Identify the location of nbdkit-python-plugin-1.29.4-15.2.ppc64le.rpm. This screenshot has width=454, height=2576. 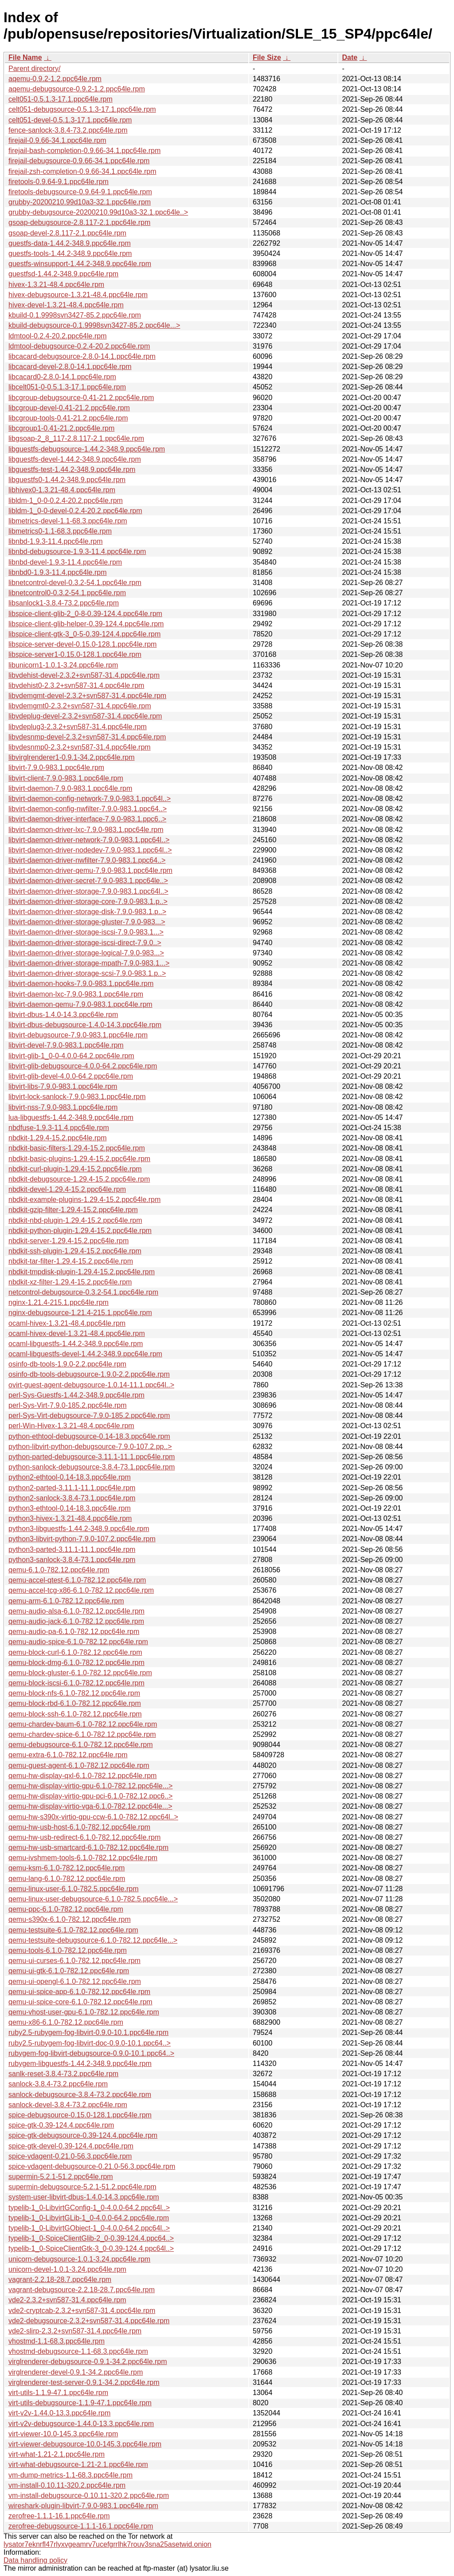
(80, 1230).